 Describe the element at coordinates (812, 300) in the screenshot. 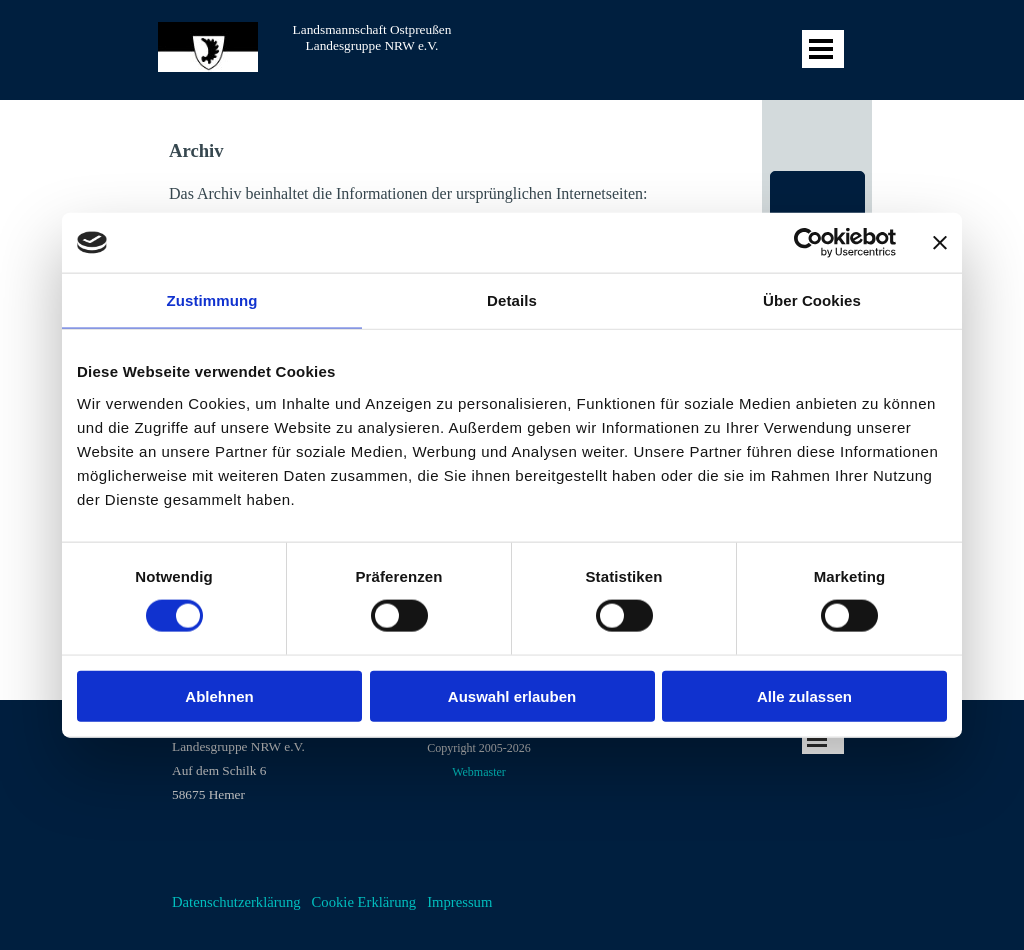

I see `Über Cookies [tab]` at that location.